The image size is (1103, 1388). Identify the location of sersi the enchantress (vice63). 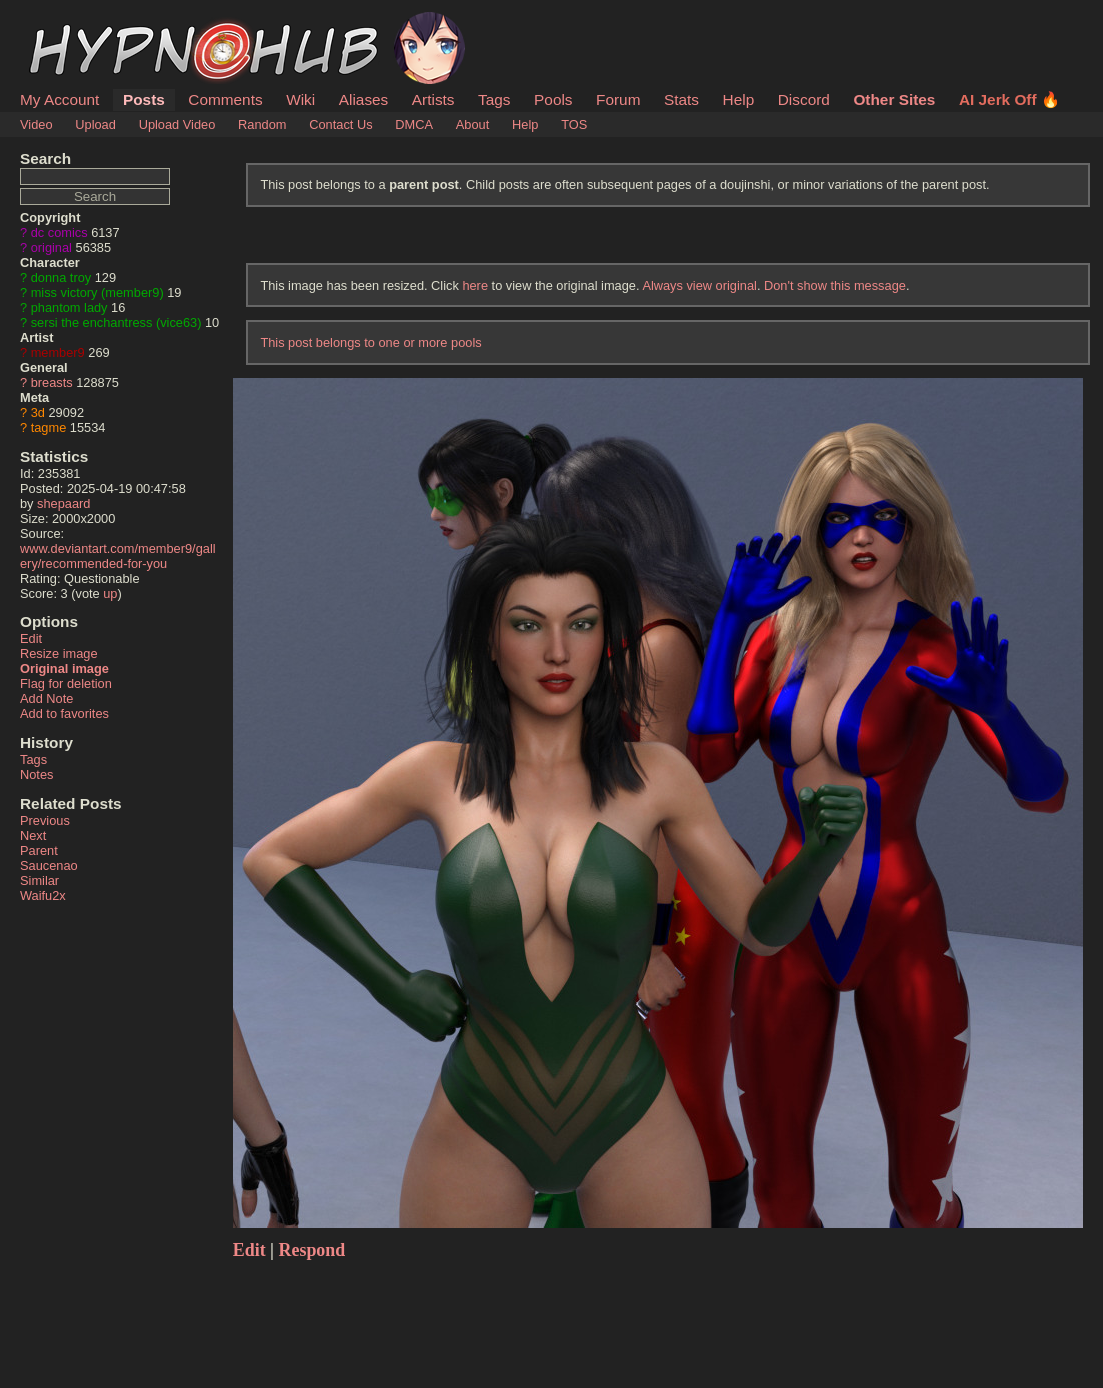
(116, 322).